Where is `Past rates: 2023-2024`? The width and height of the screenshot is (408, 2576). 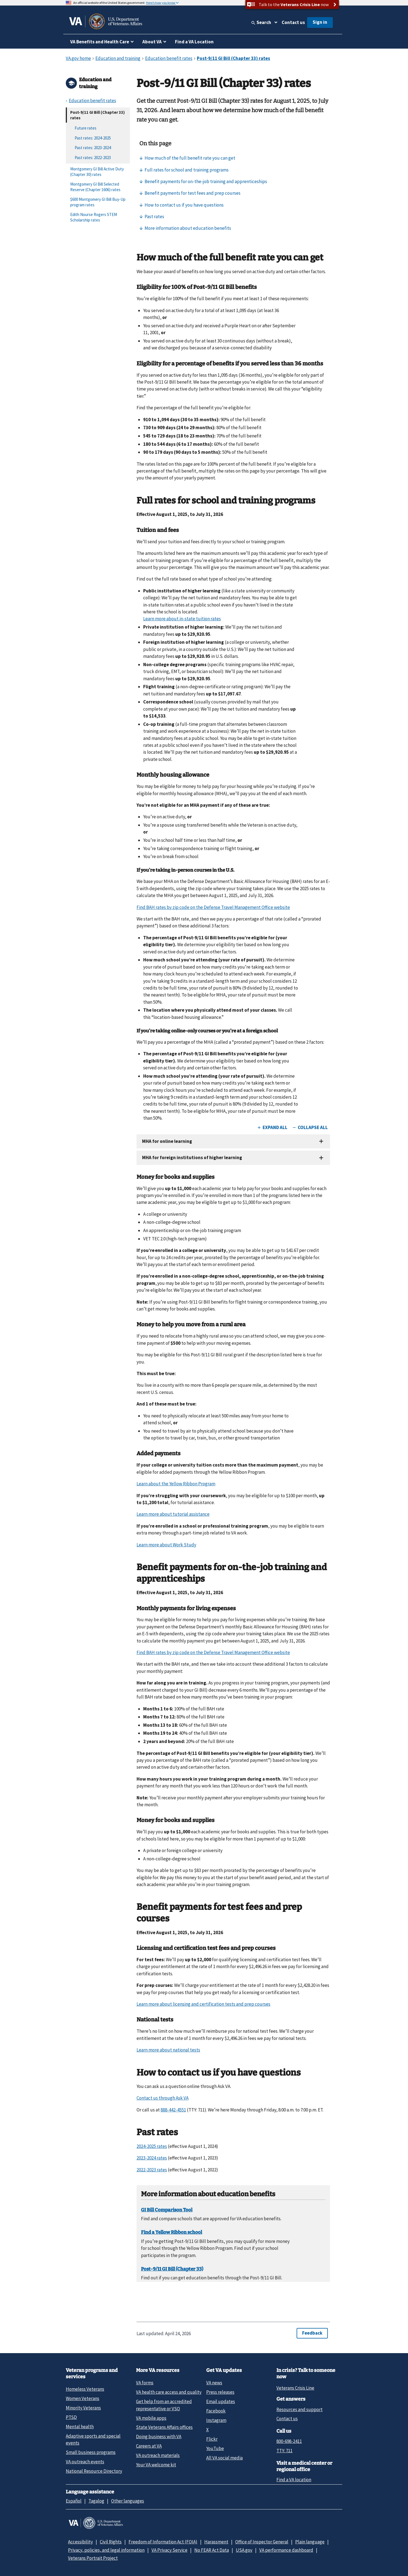
Past rates: 2023-2024 is located at coordinates (93, 147).